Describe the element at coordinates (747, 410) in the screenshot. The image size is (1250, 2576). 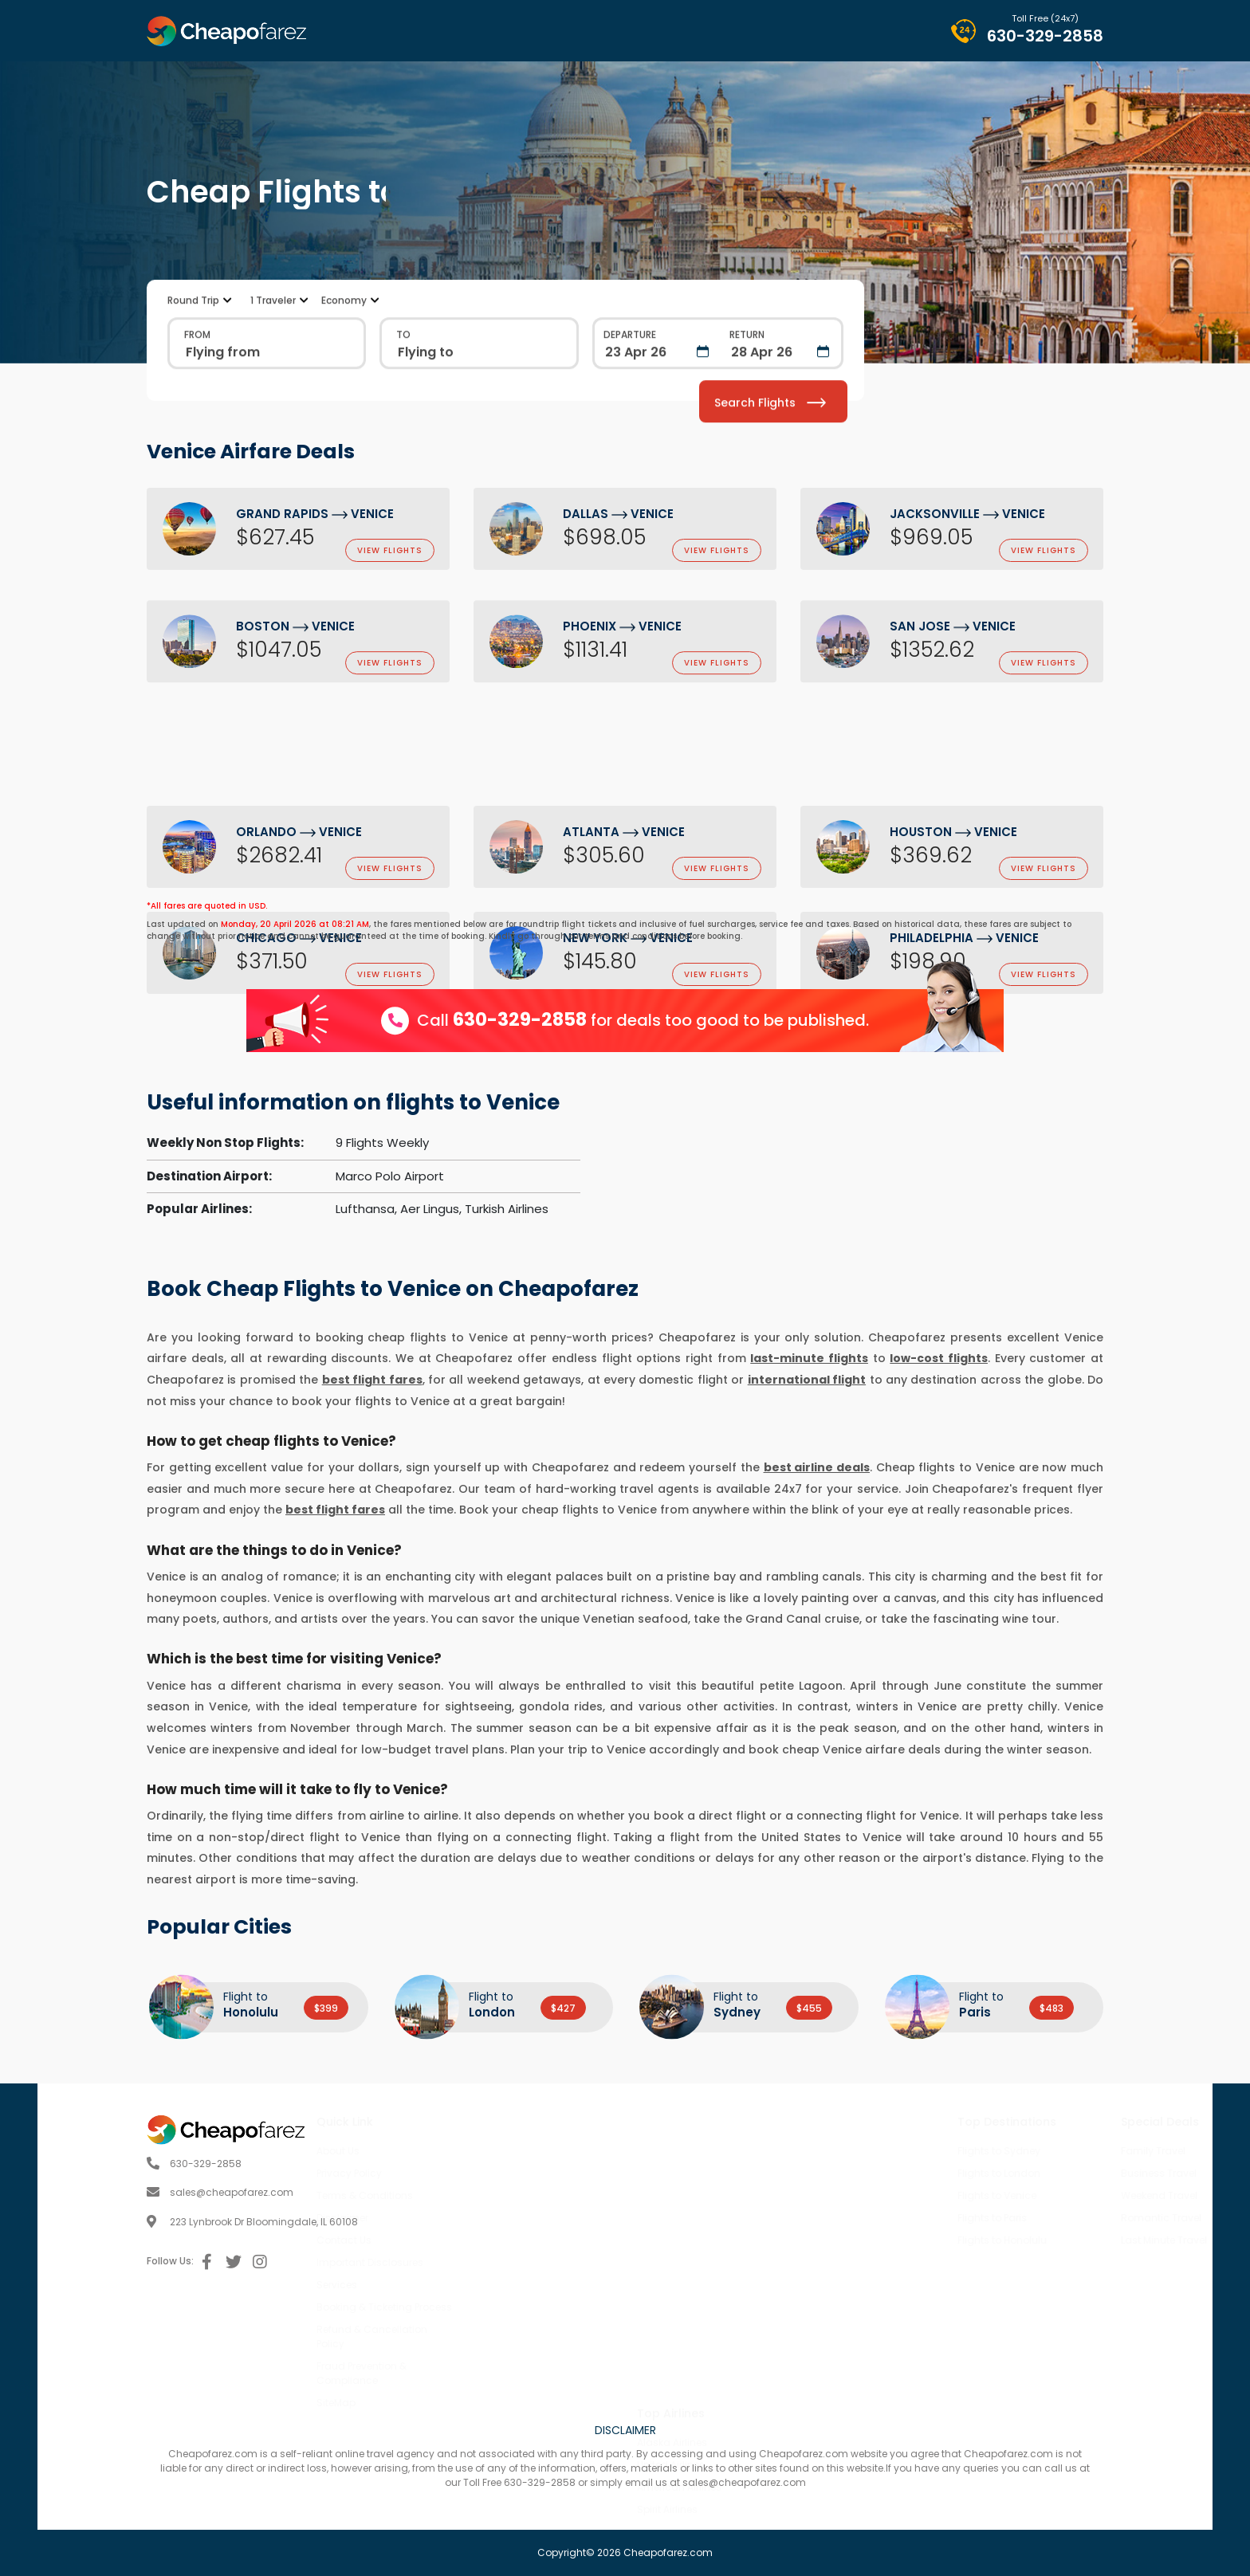
I see `Return` at that location.